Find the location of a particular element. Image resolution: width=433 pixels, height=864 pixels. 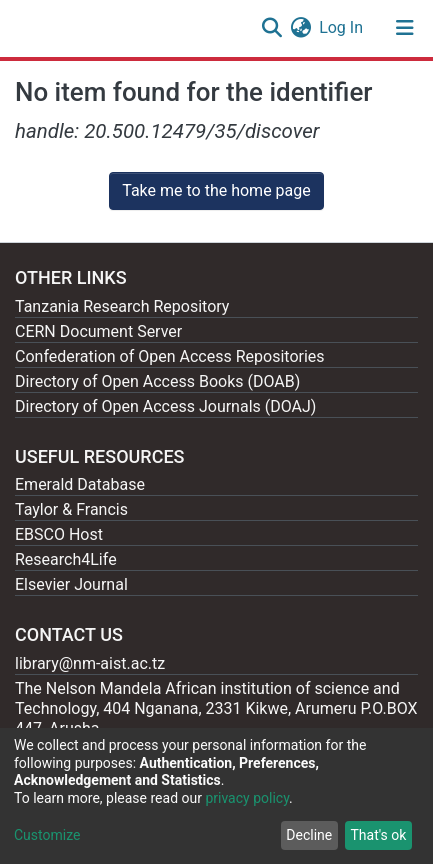

[button] is located at coordinates (300, 28).